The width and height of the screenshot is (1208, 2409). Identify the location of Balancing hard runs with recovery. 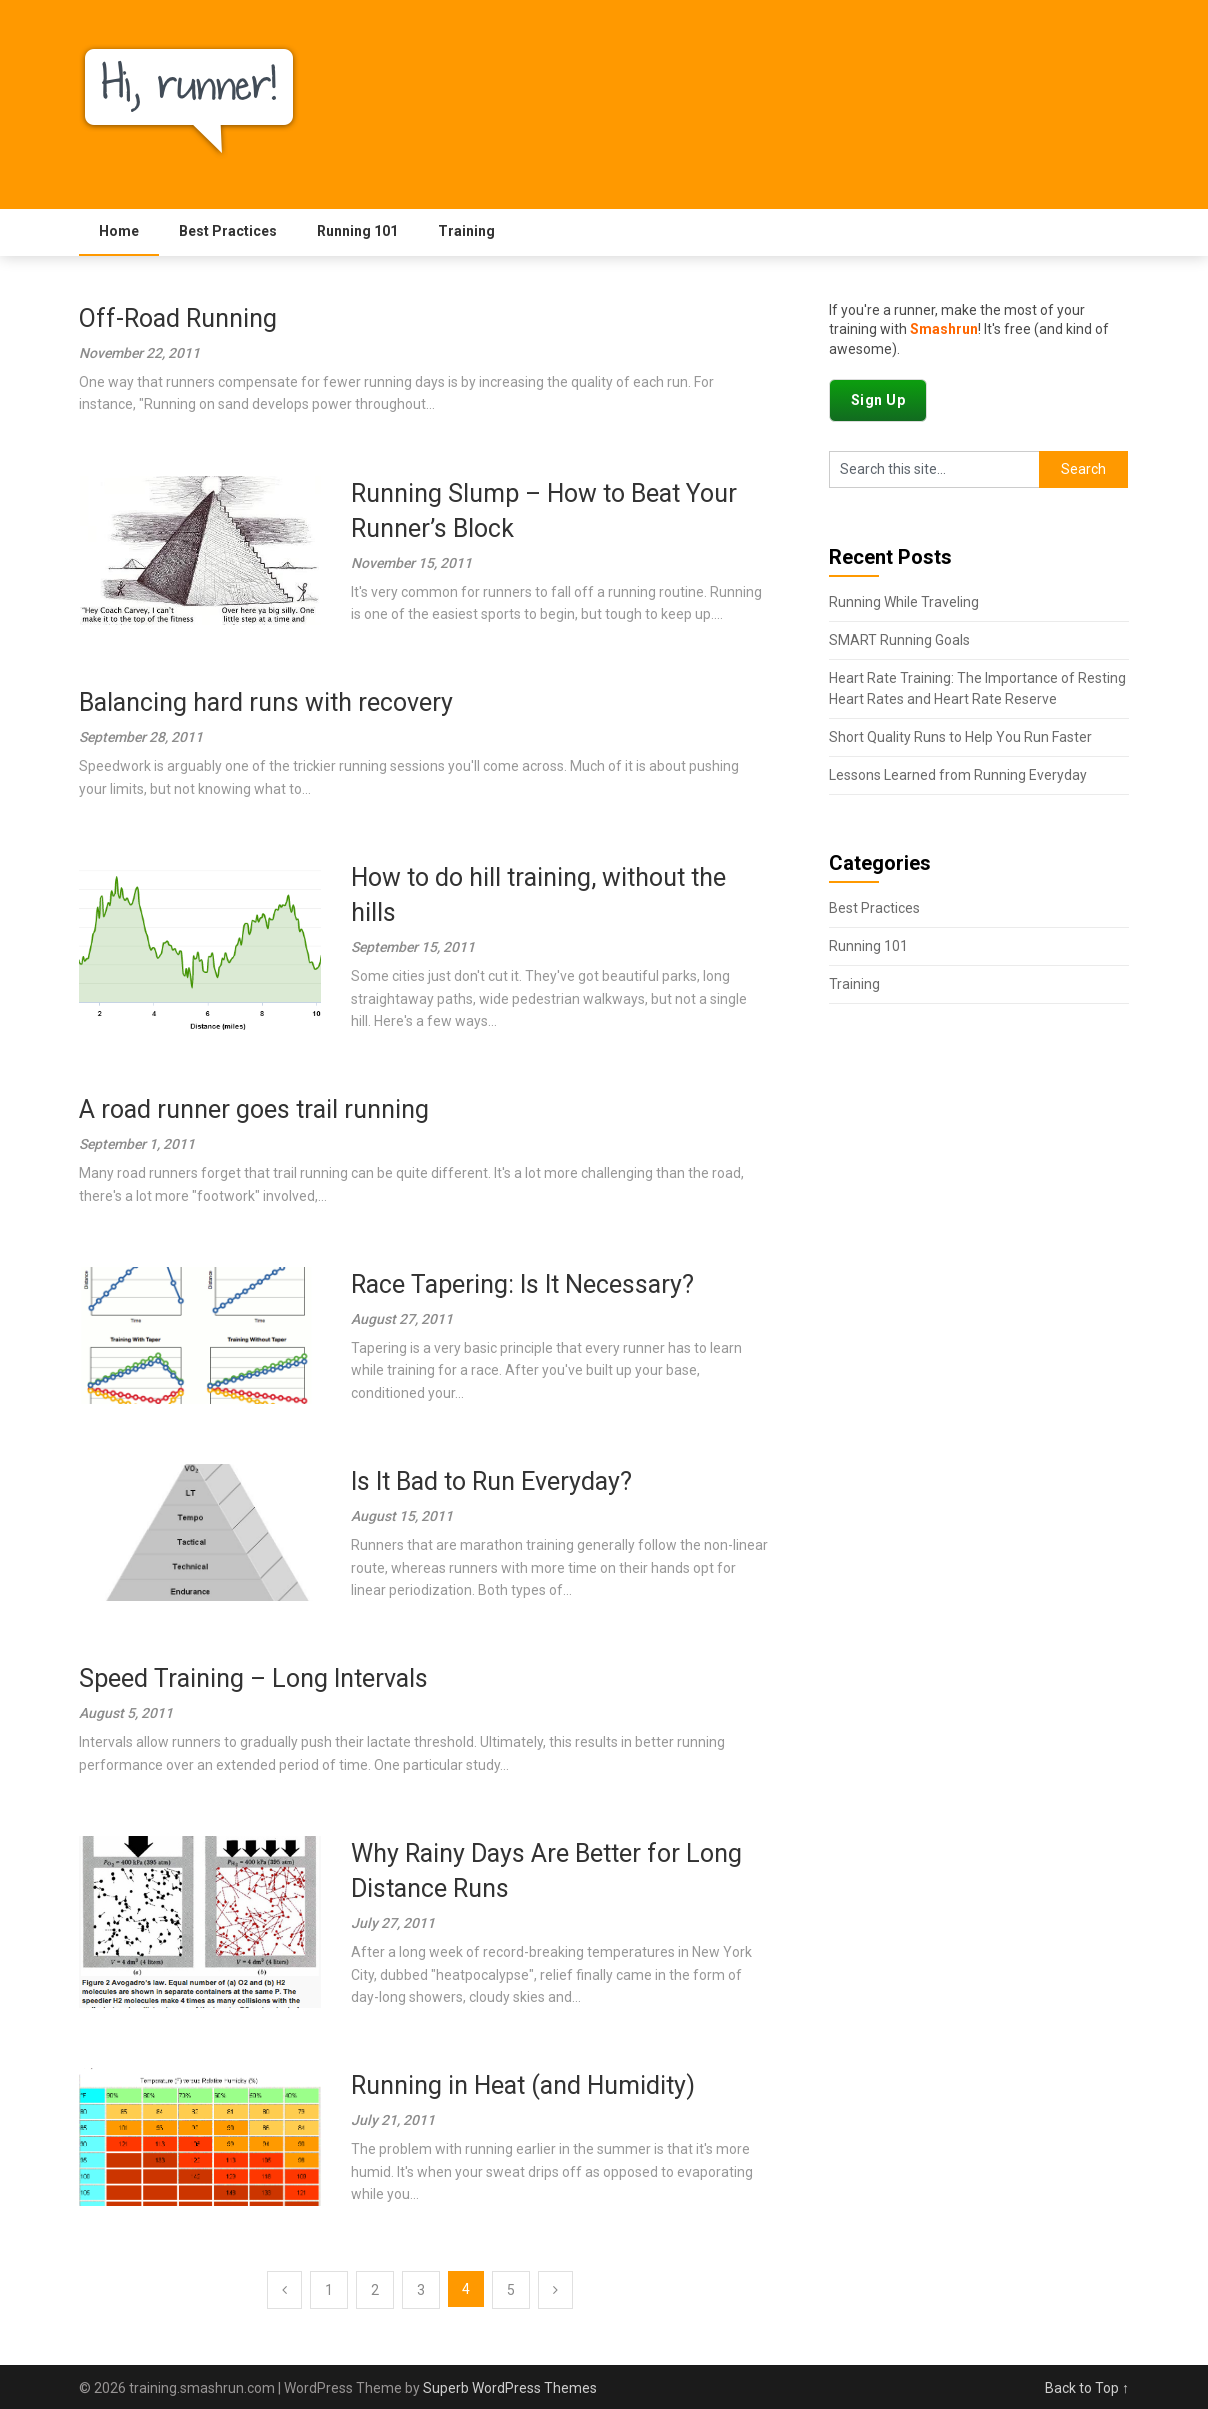
(266, 702).